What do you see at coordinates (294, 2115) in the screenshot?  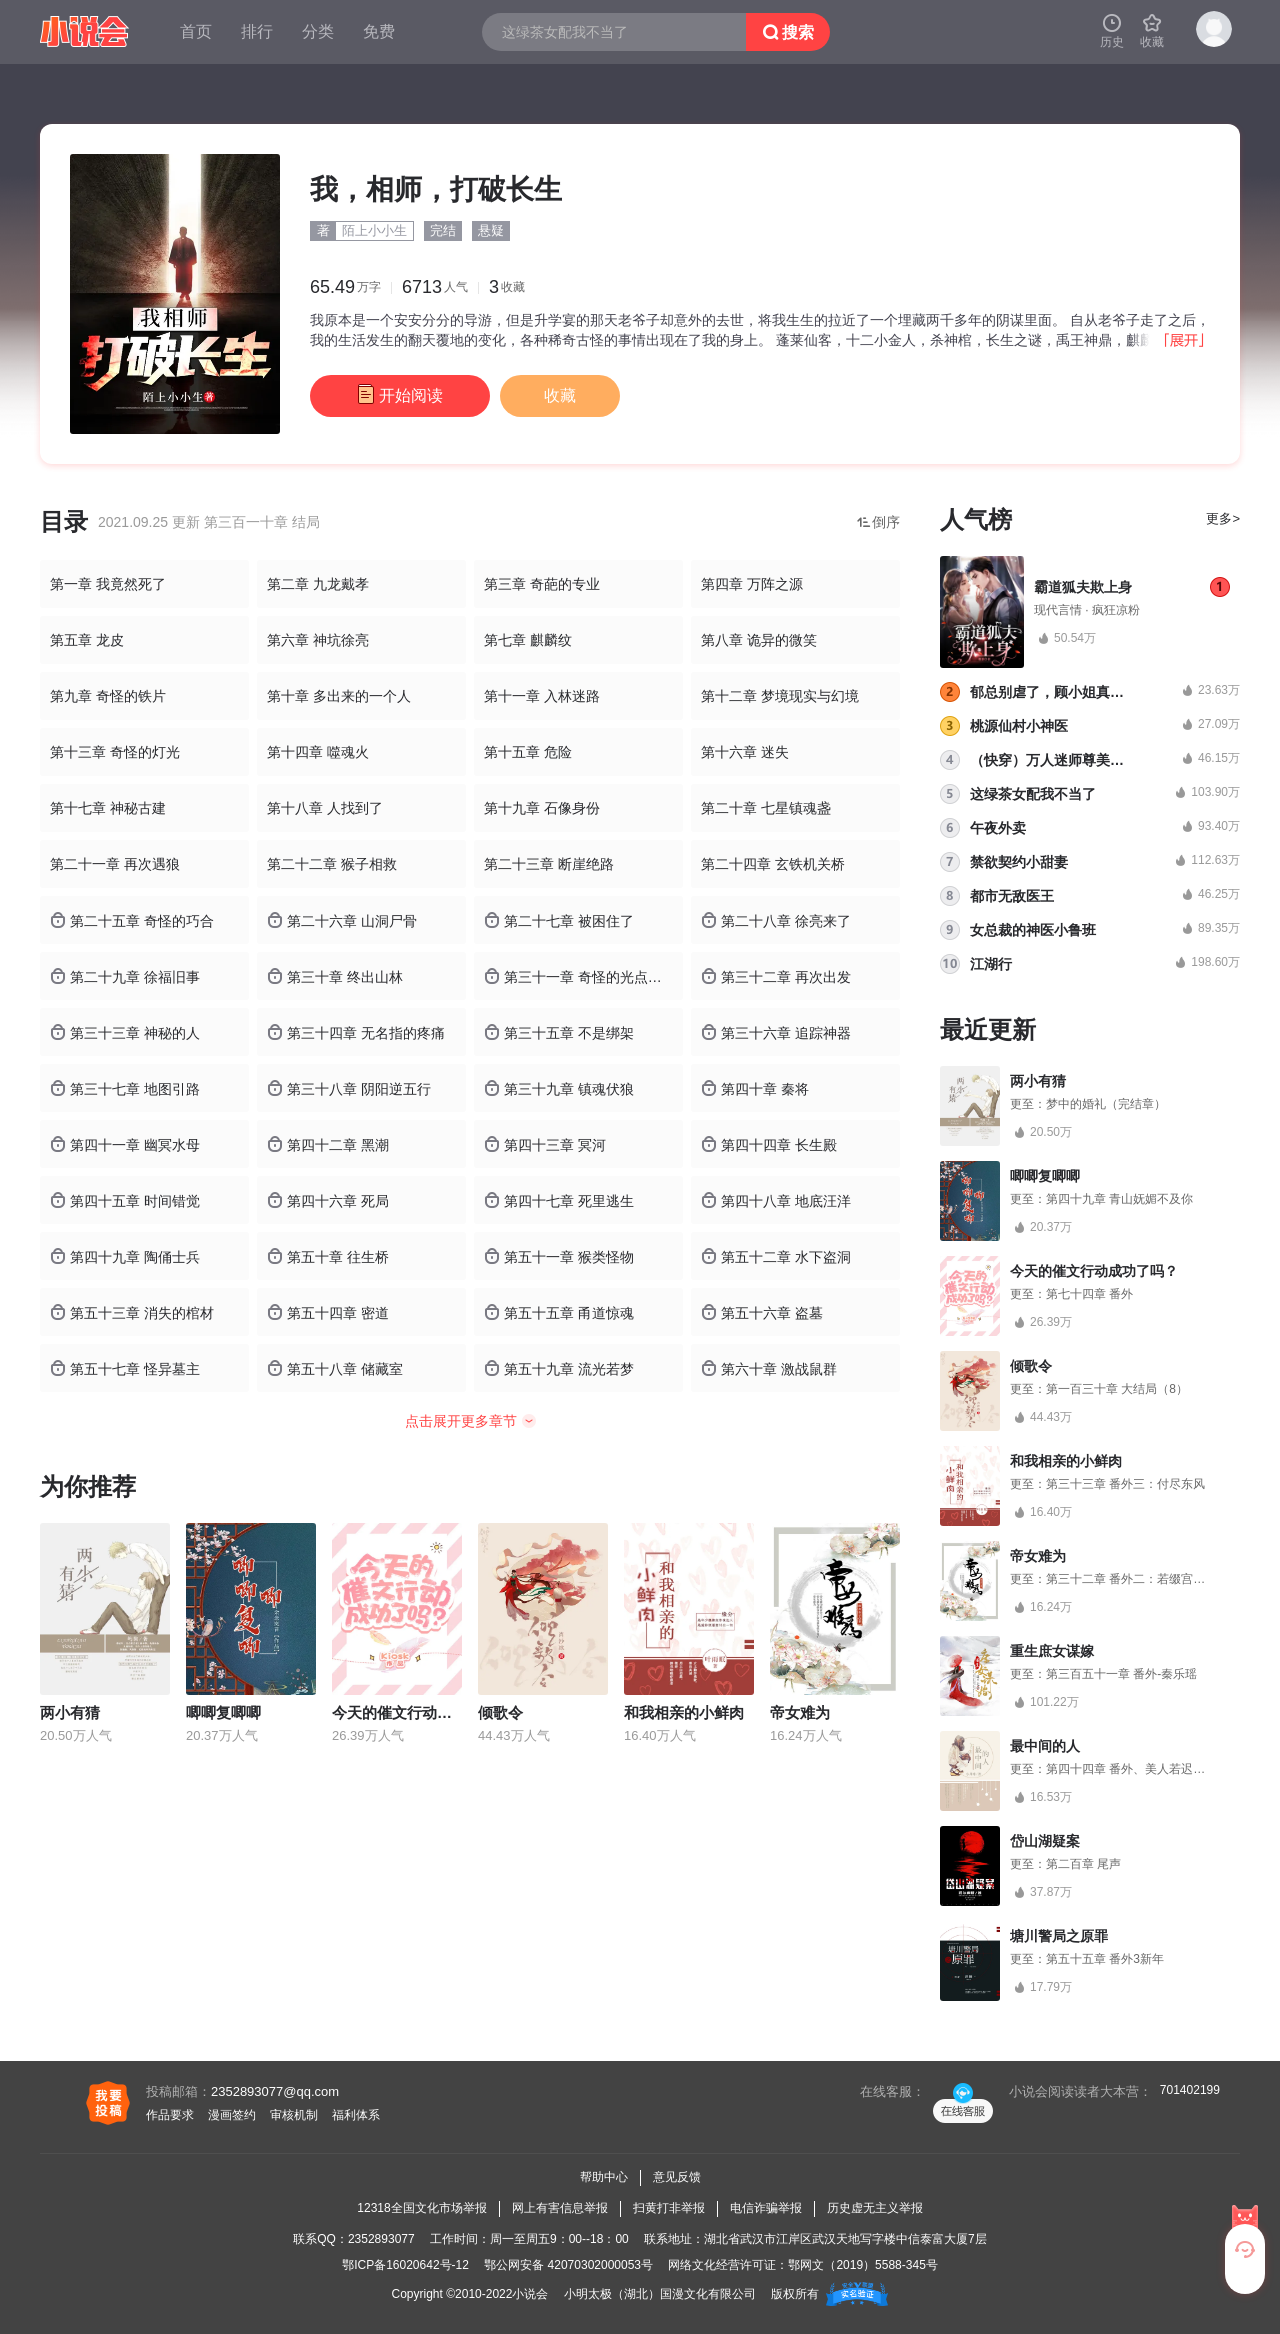 I see `审核机制` at bounding box center [294, 2115].